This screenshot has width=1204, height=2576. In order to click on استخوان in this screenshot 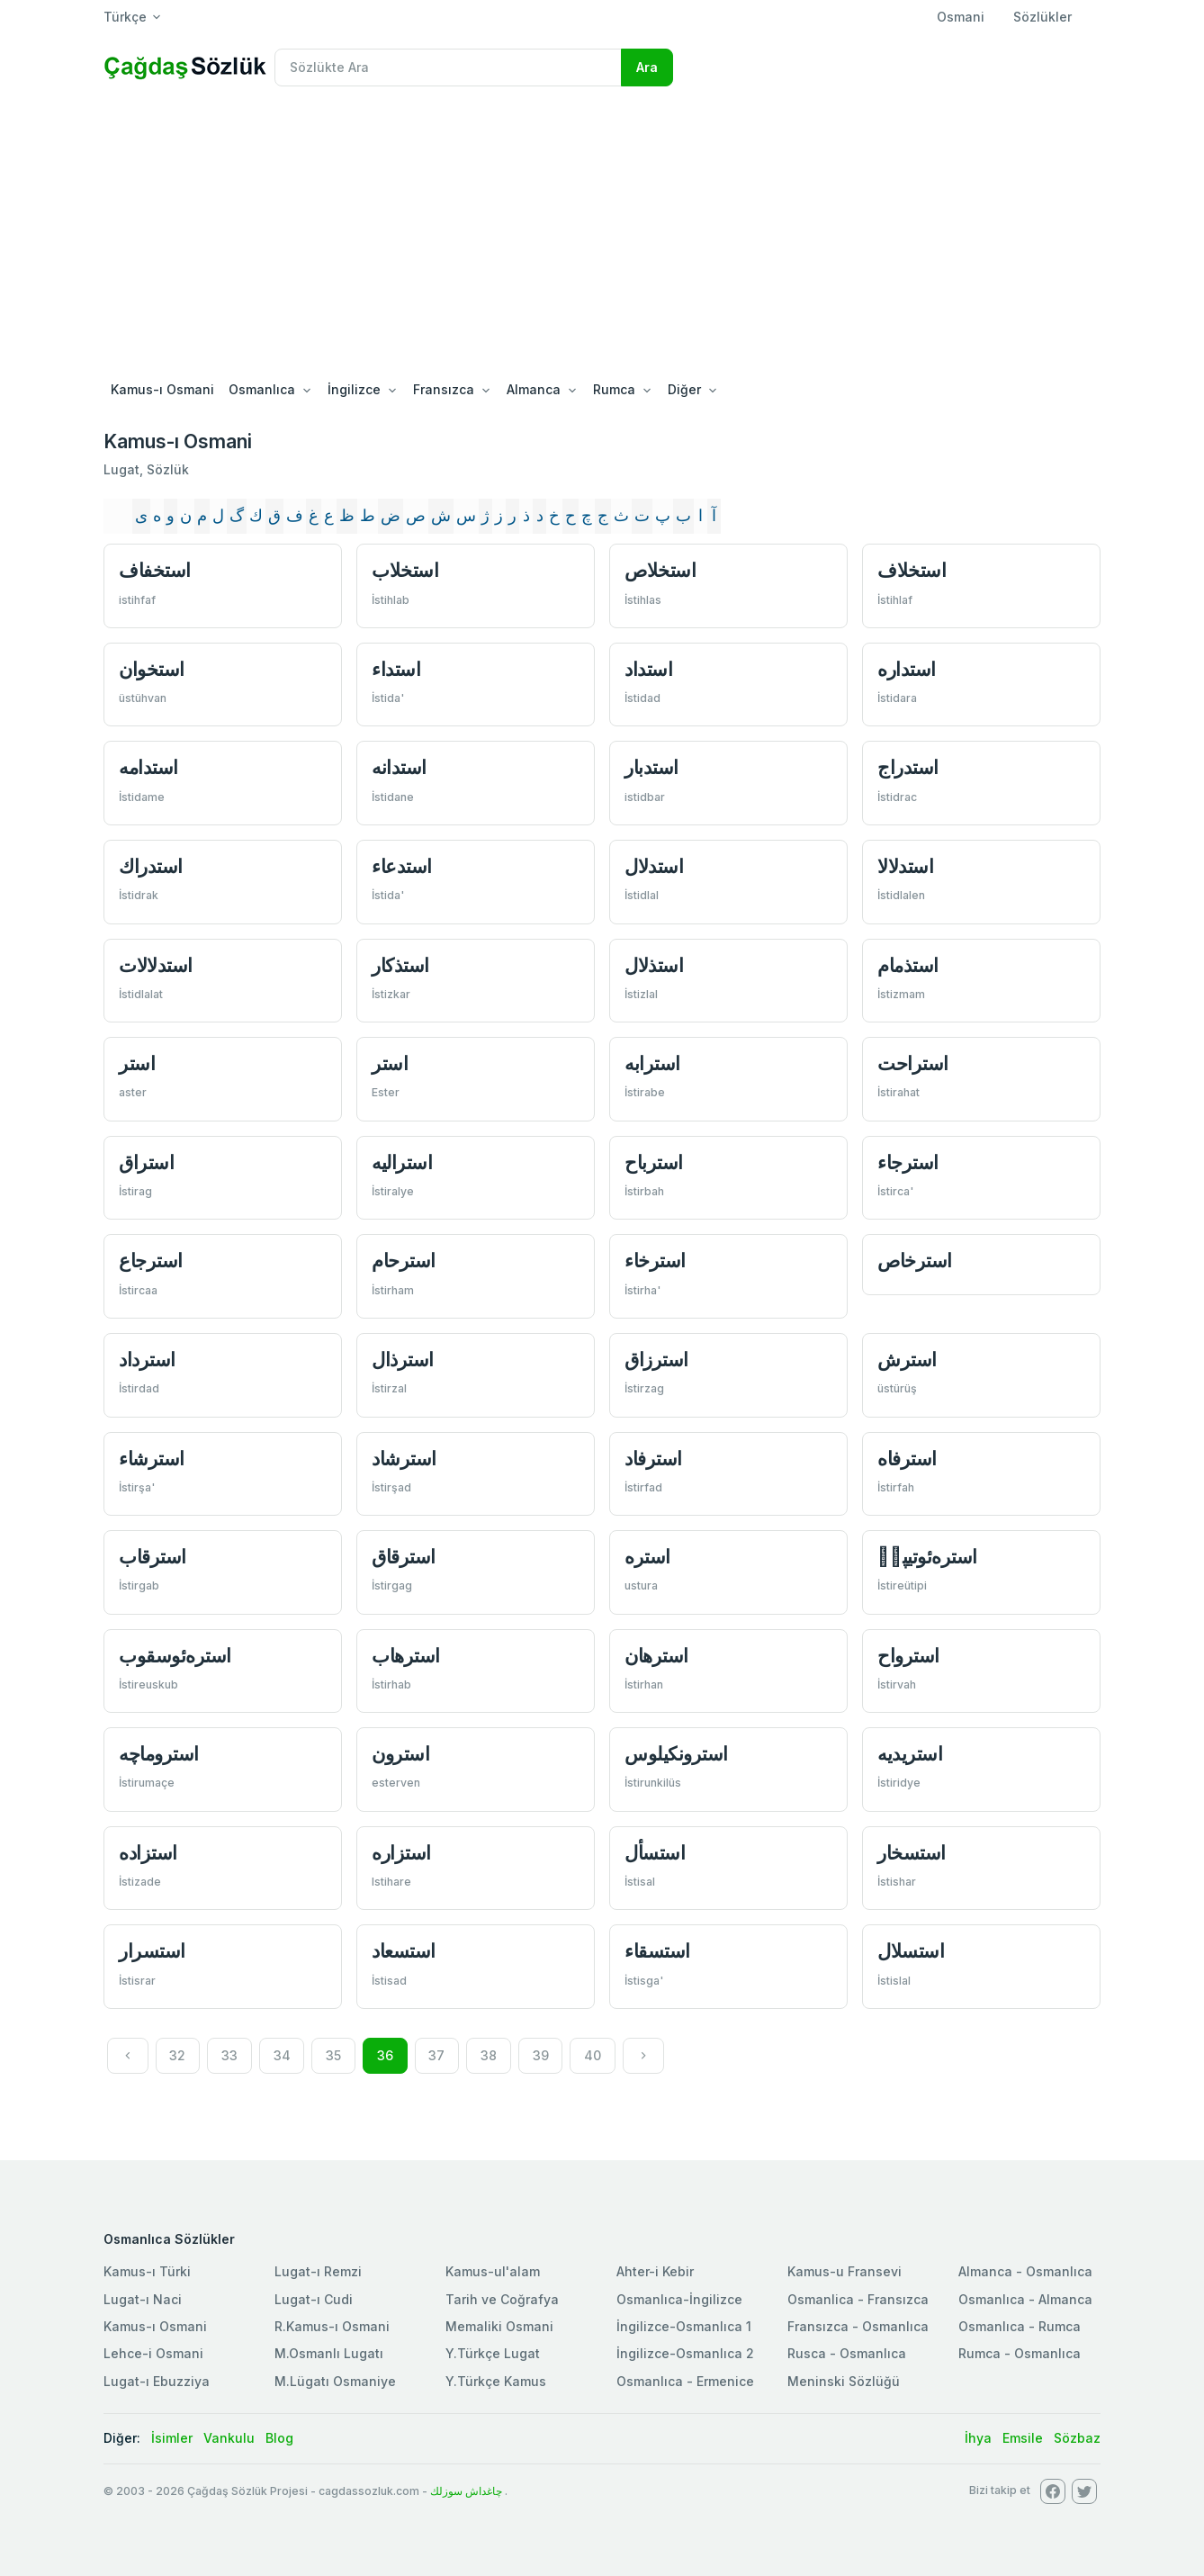, I will do `click(151, 669)`.